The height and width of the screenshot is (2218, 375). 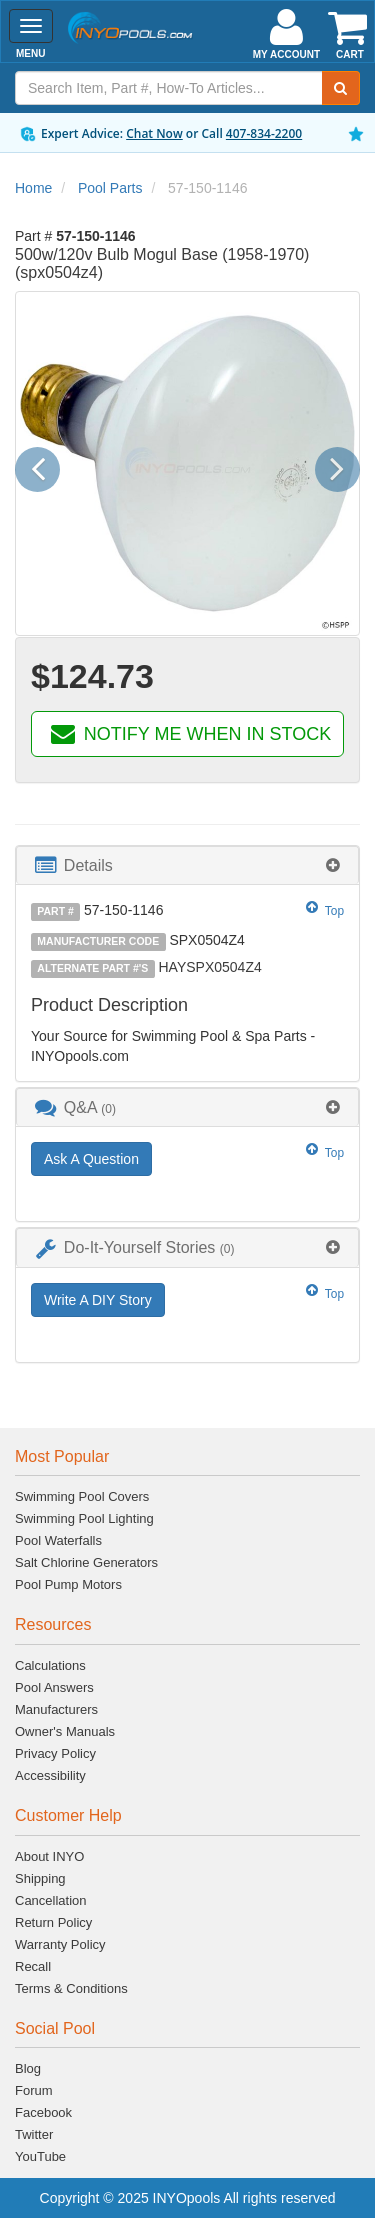 I want to click on Chat Now, so click(x=154, y=133).